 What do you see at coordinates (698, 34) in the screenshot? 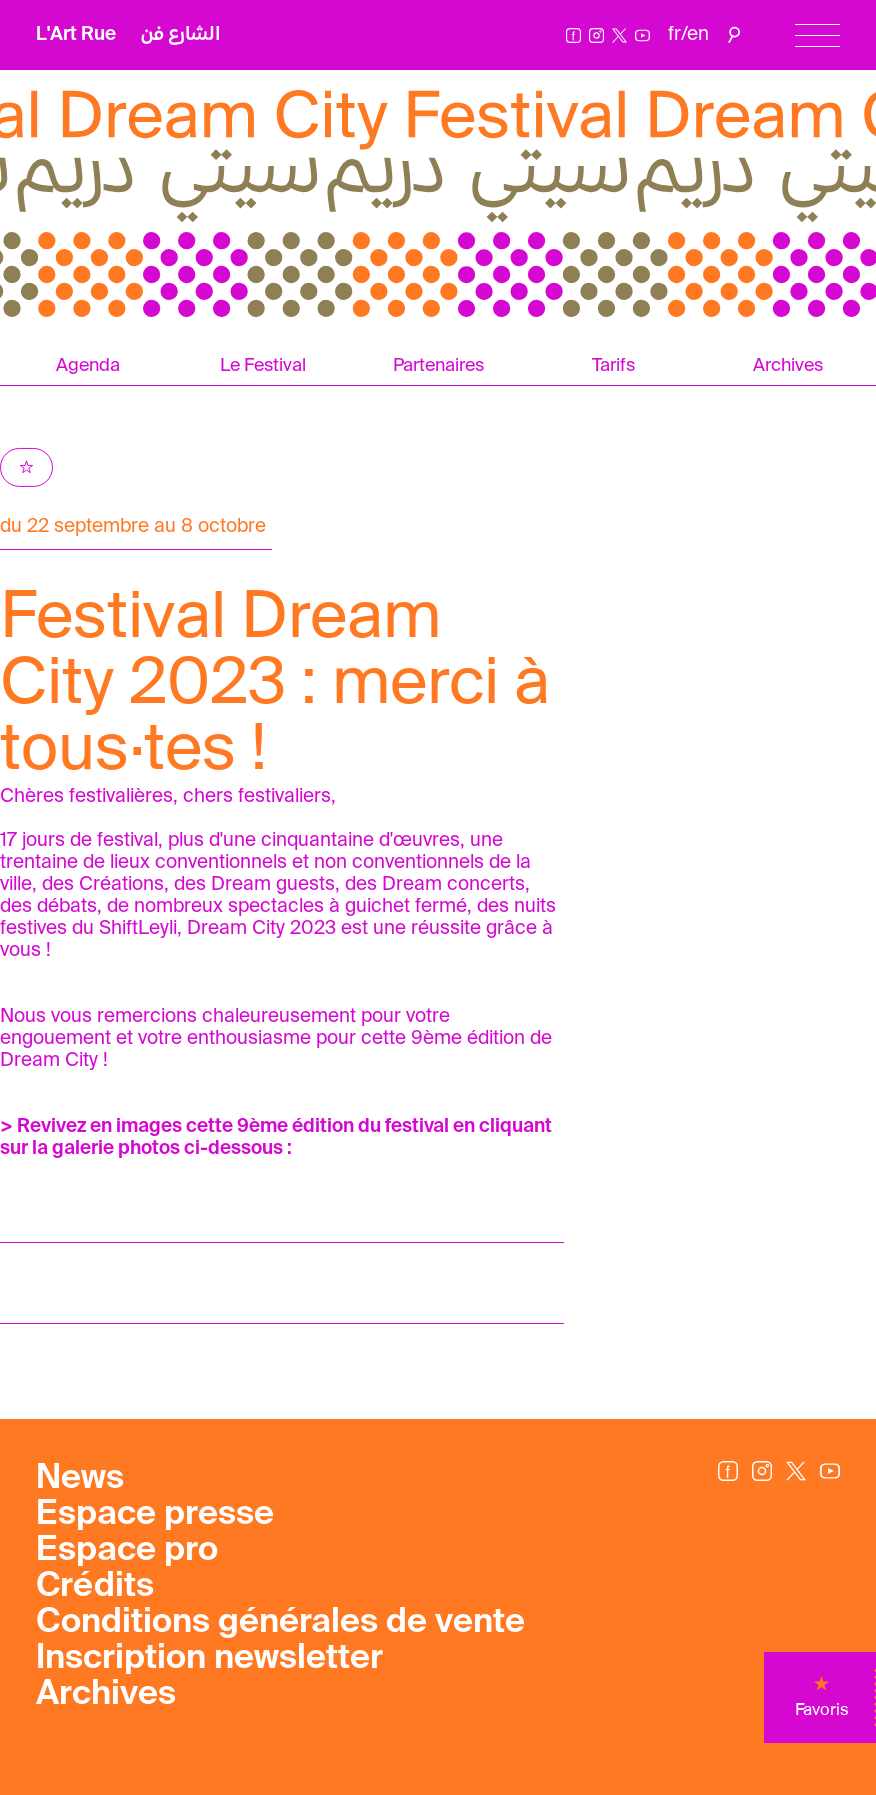
I see `en` at bounding box center [698, 34].